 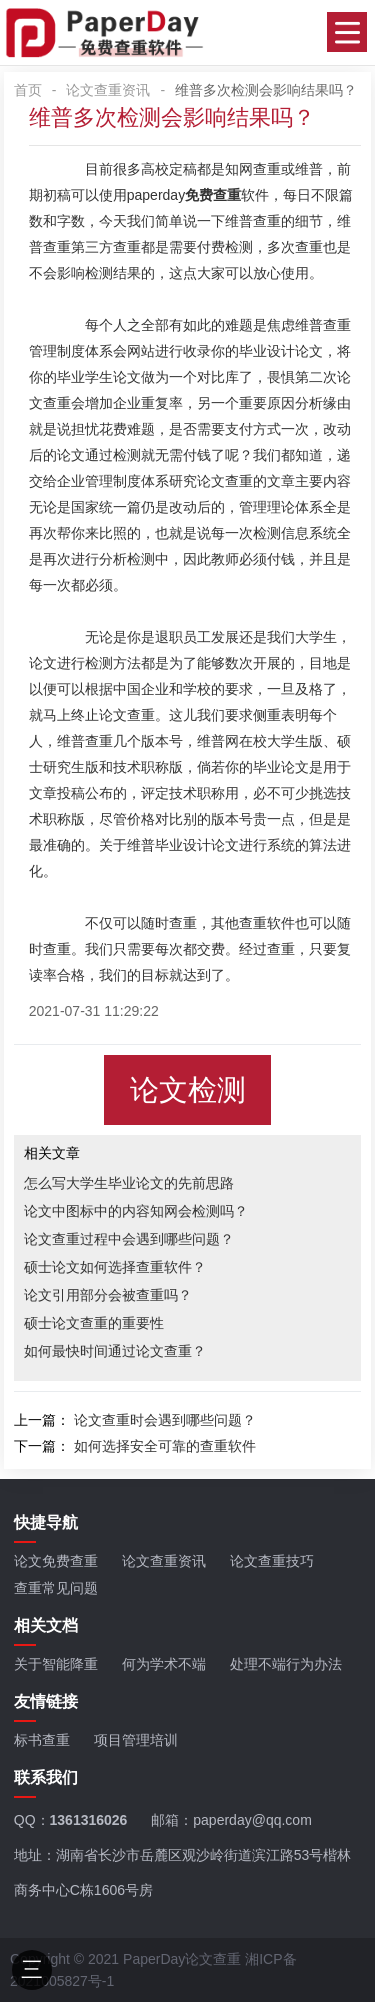 I want to click on 论文免费查重, so click(x=56, y=1561).